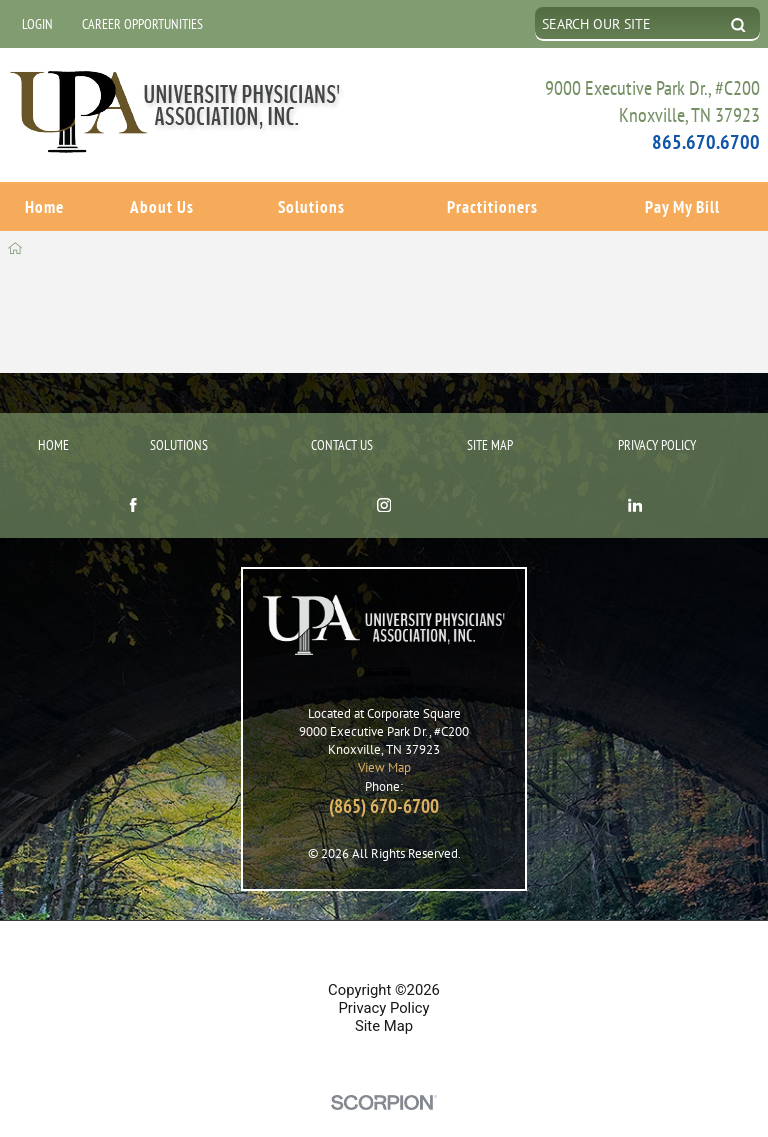  I want to click on Privacy Policy, so click(657, 411).